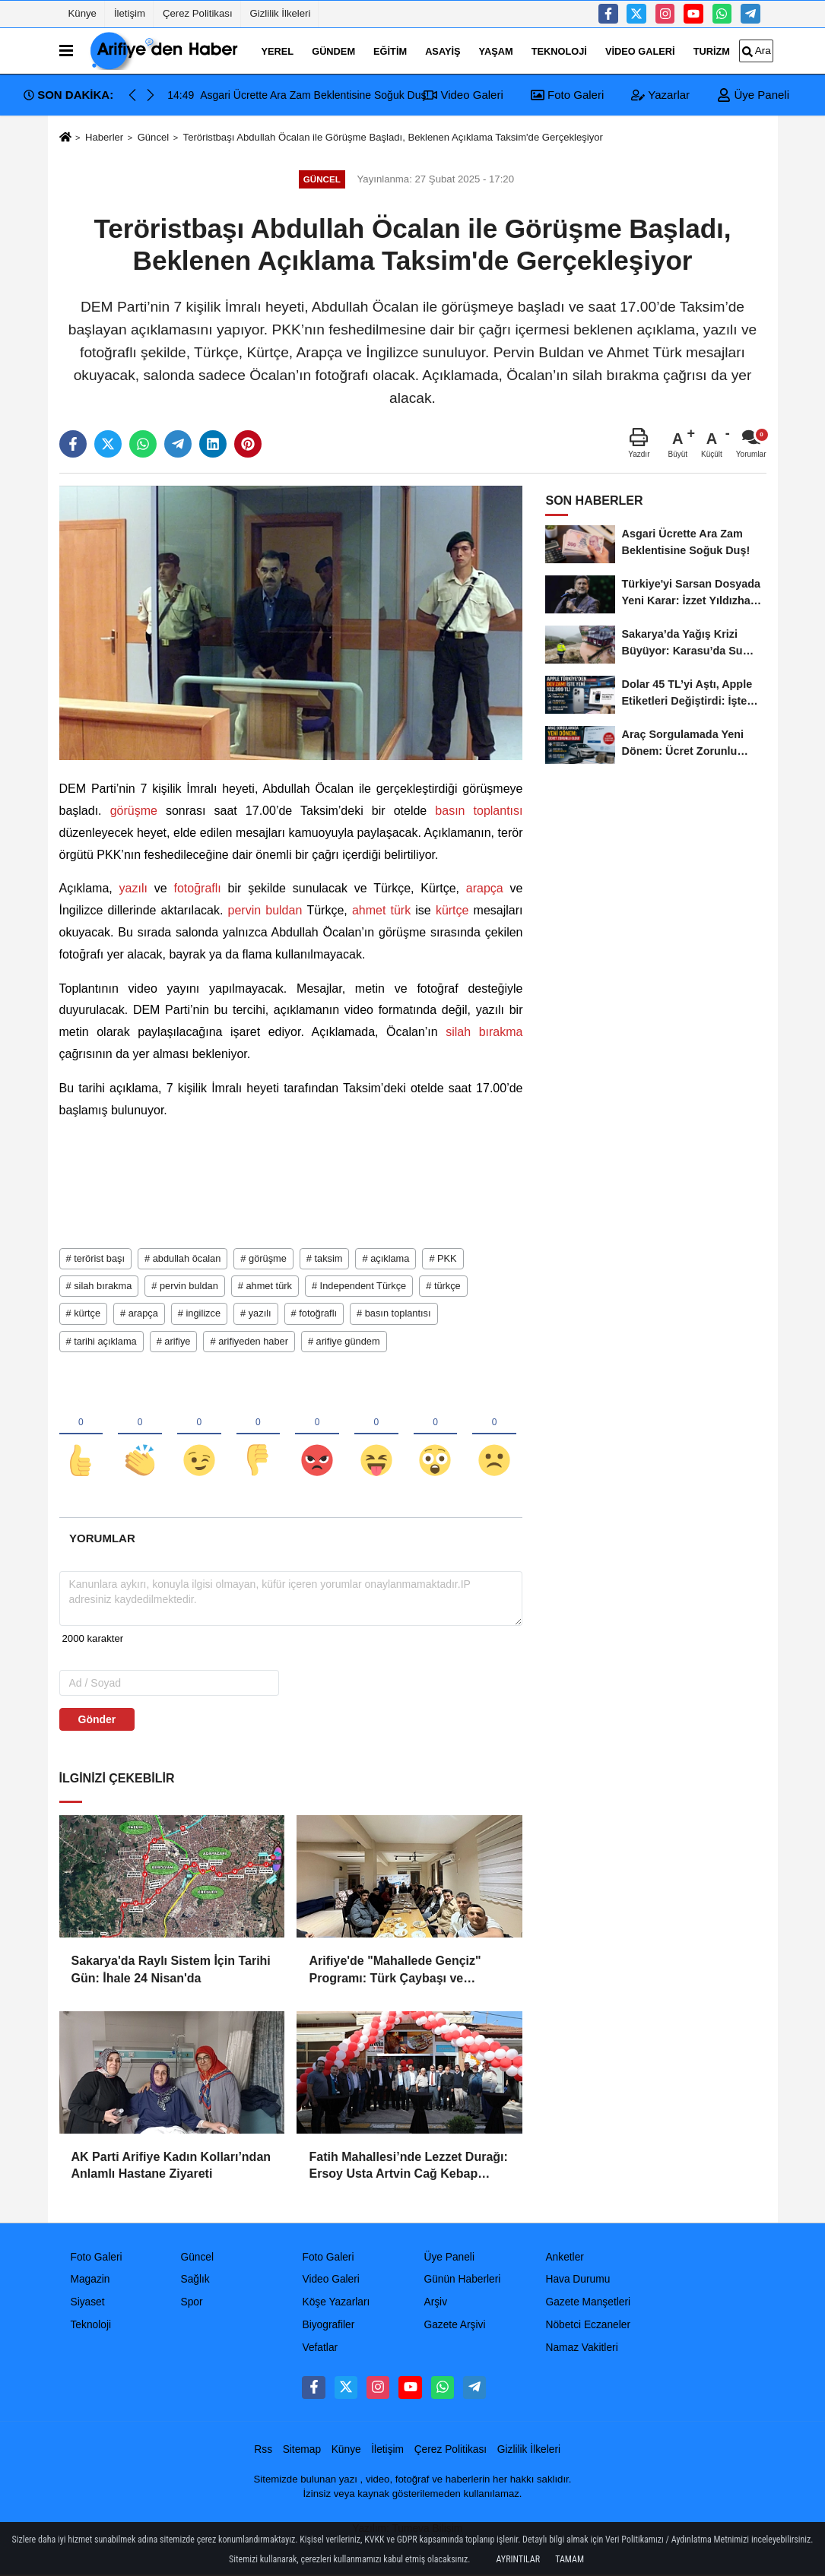 Image resolution: width=825 pixels, height=2576 pixels. I want to click on Ayrıntılar, so click(519, 2559).